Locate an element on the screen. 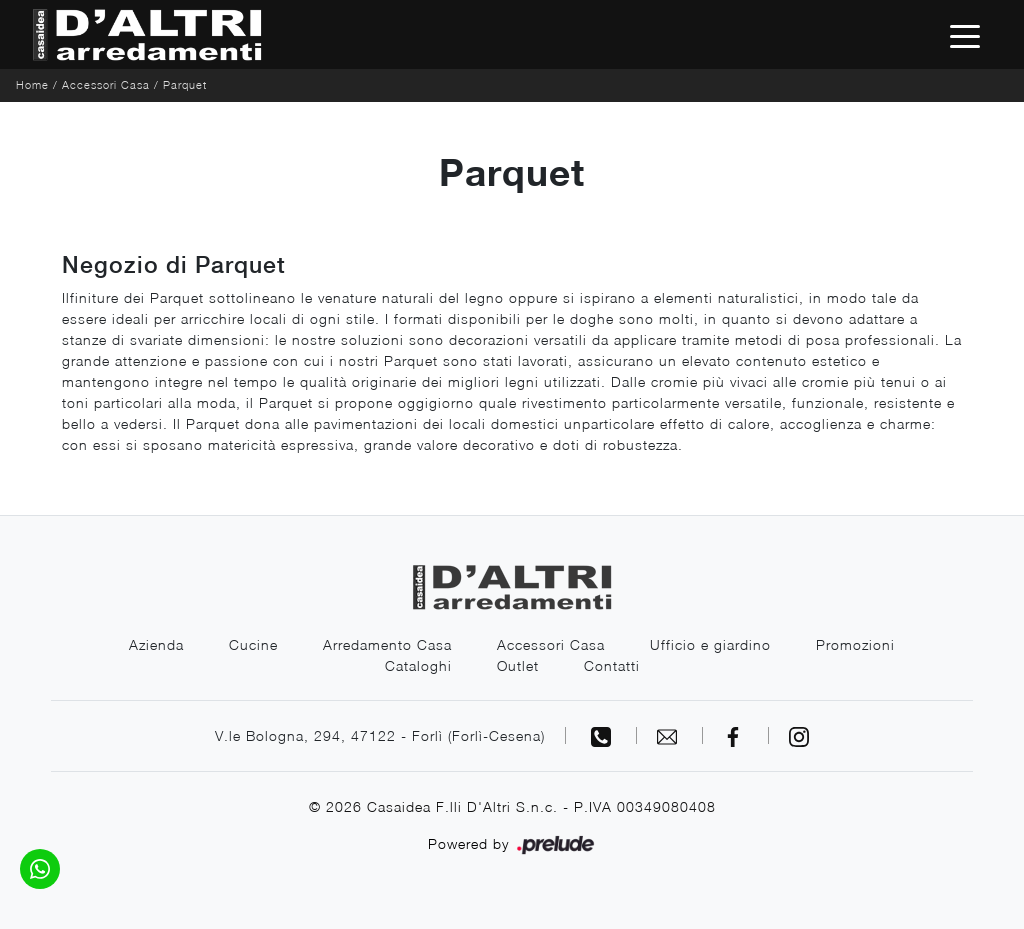 The height and width of the screenshot is (929, 1024). Ufficio e giardino is located at coordinates (710, 644).